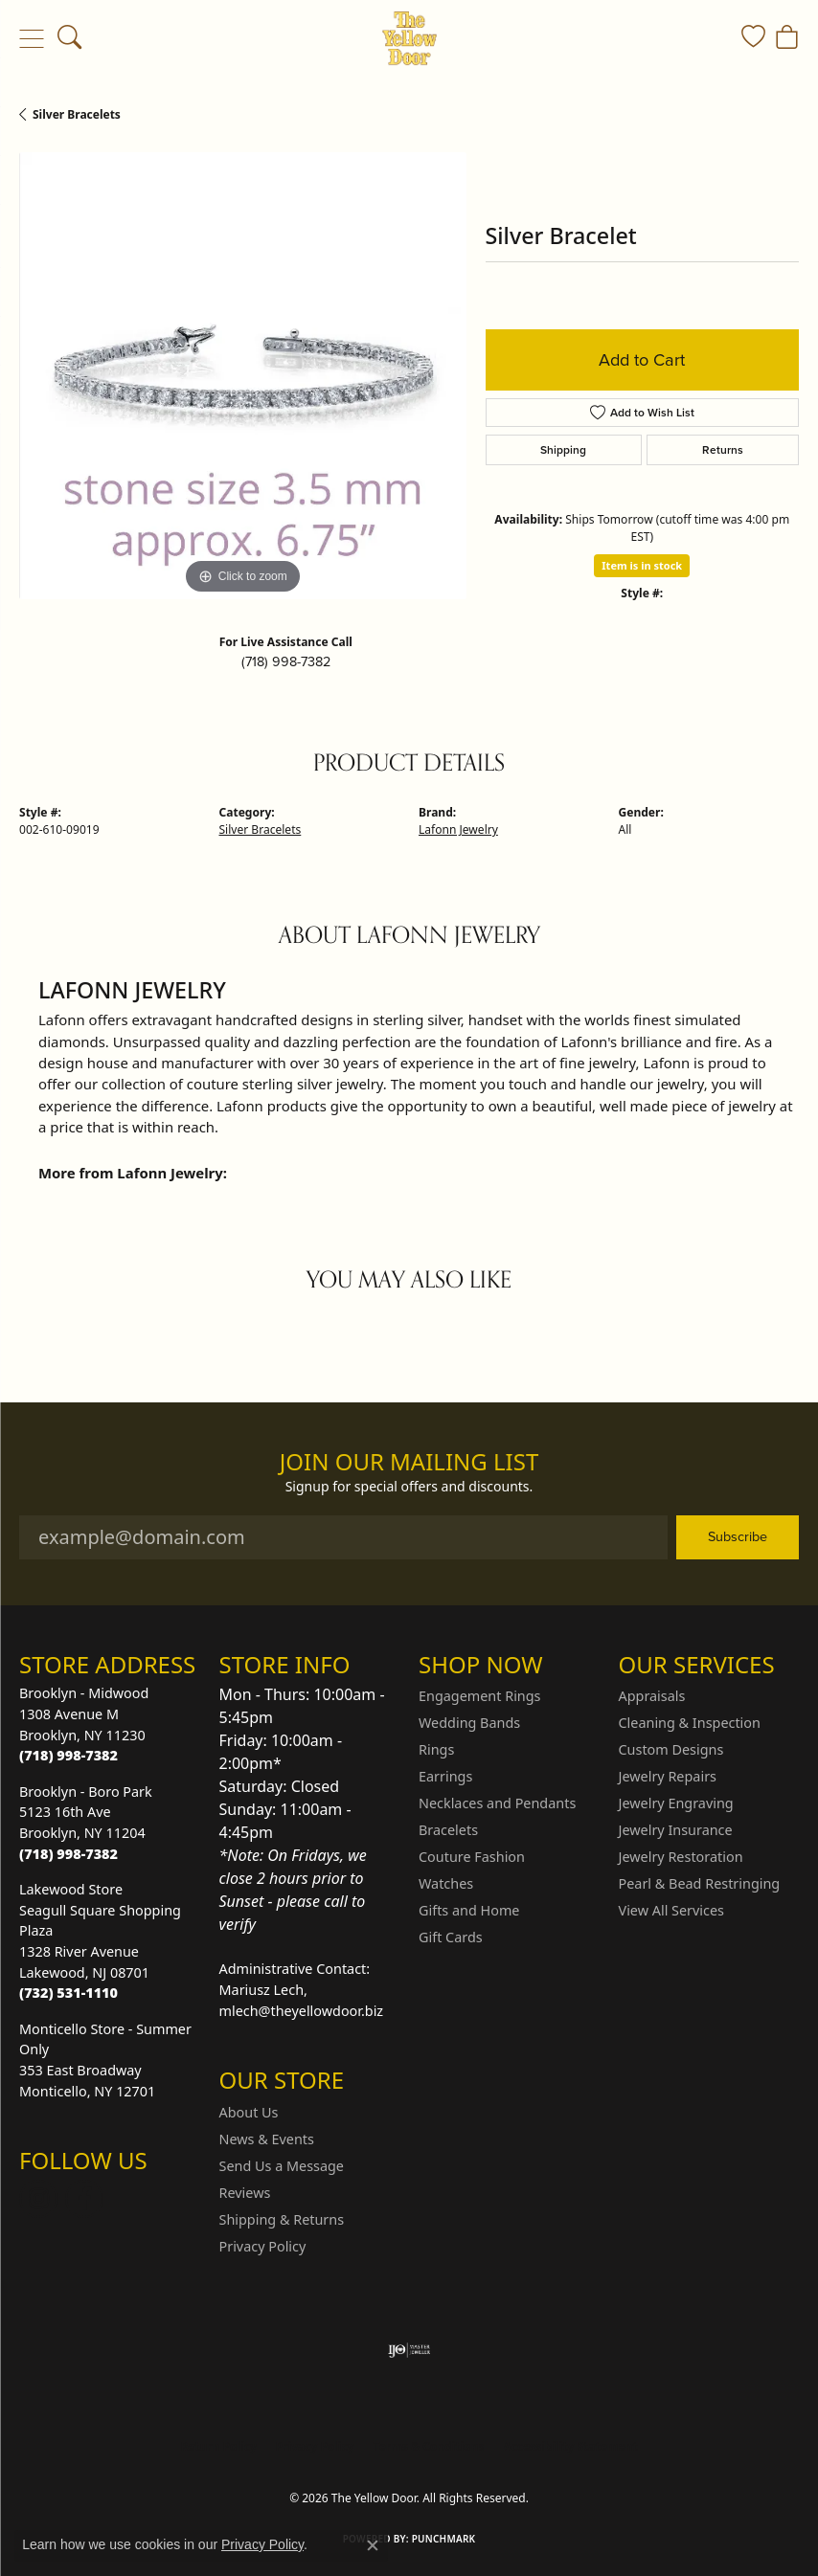 This screenshot has height=2576, width=818. Describe the element at coordinates (497, 1803) in the screenshot. I see `Necklaces and Pendants [menuitem]` at that location.